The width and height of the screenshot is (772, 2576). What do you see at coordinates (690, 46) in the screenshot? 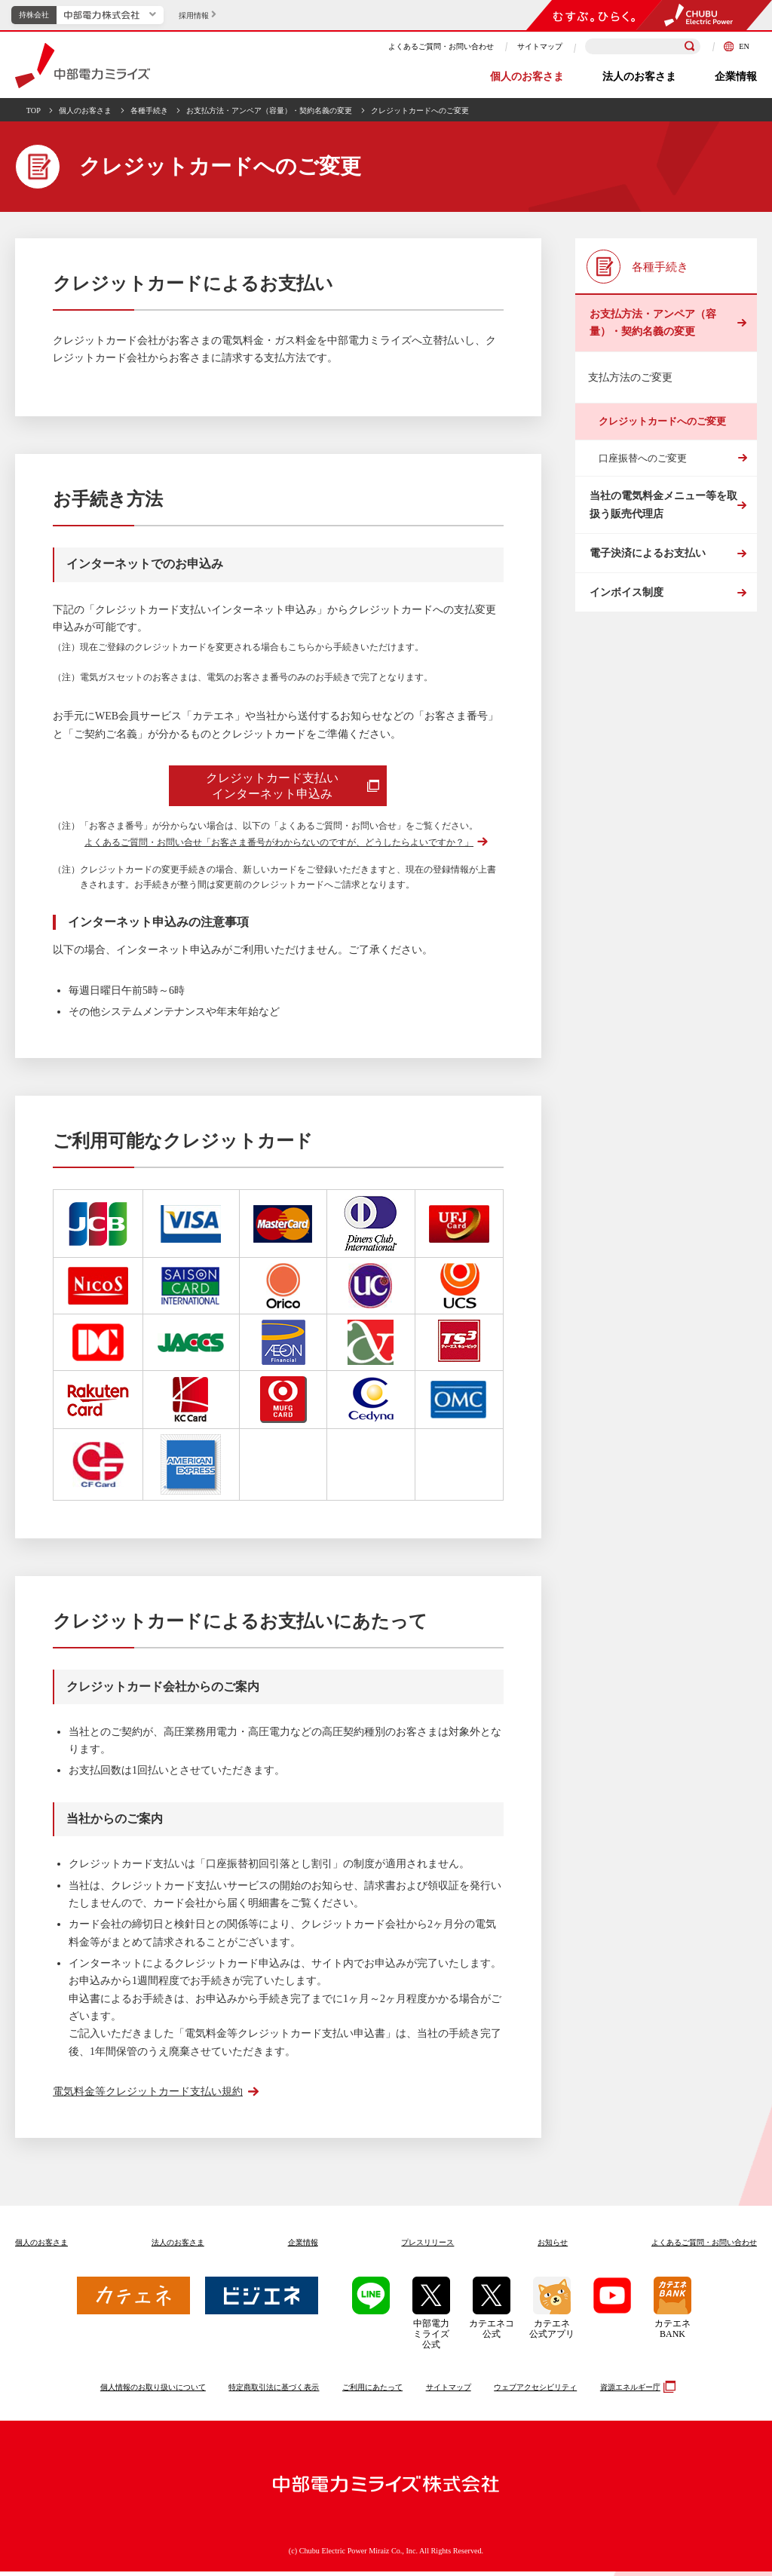
I see `[検索]` at bounding box center [690, 46].